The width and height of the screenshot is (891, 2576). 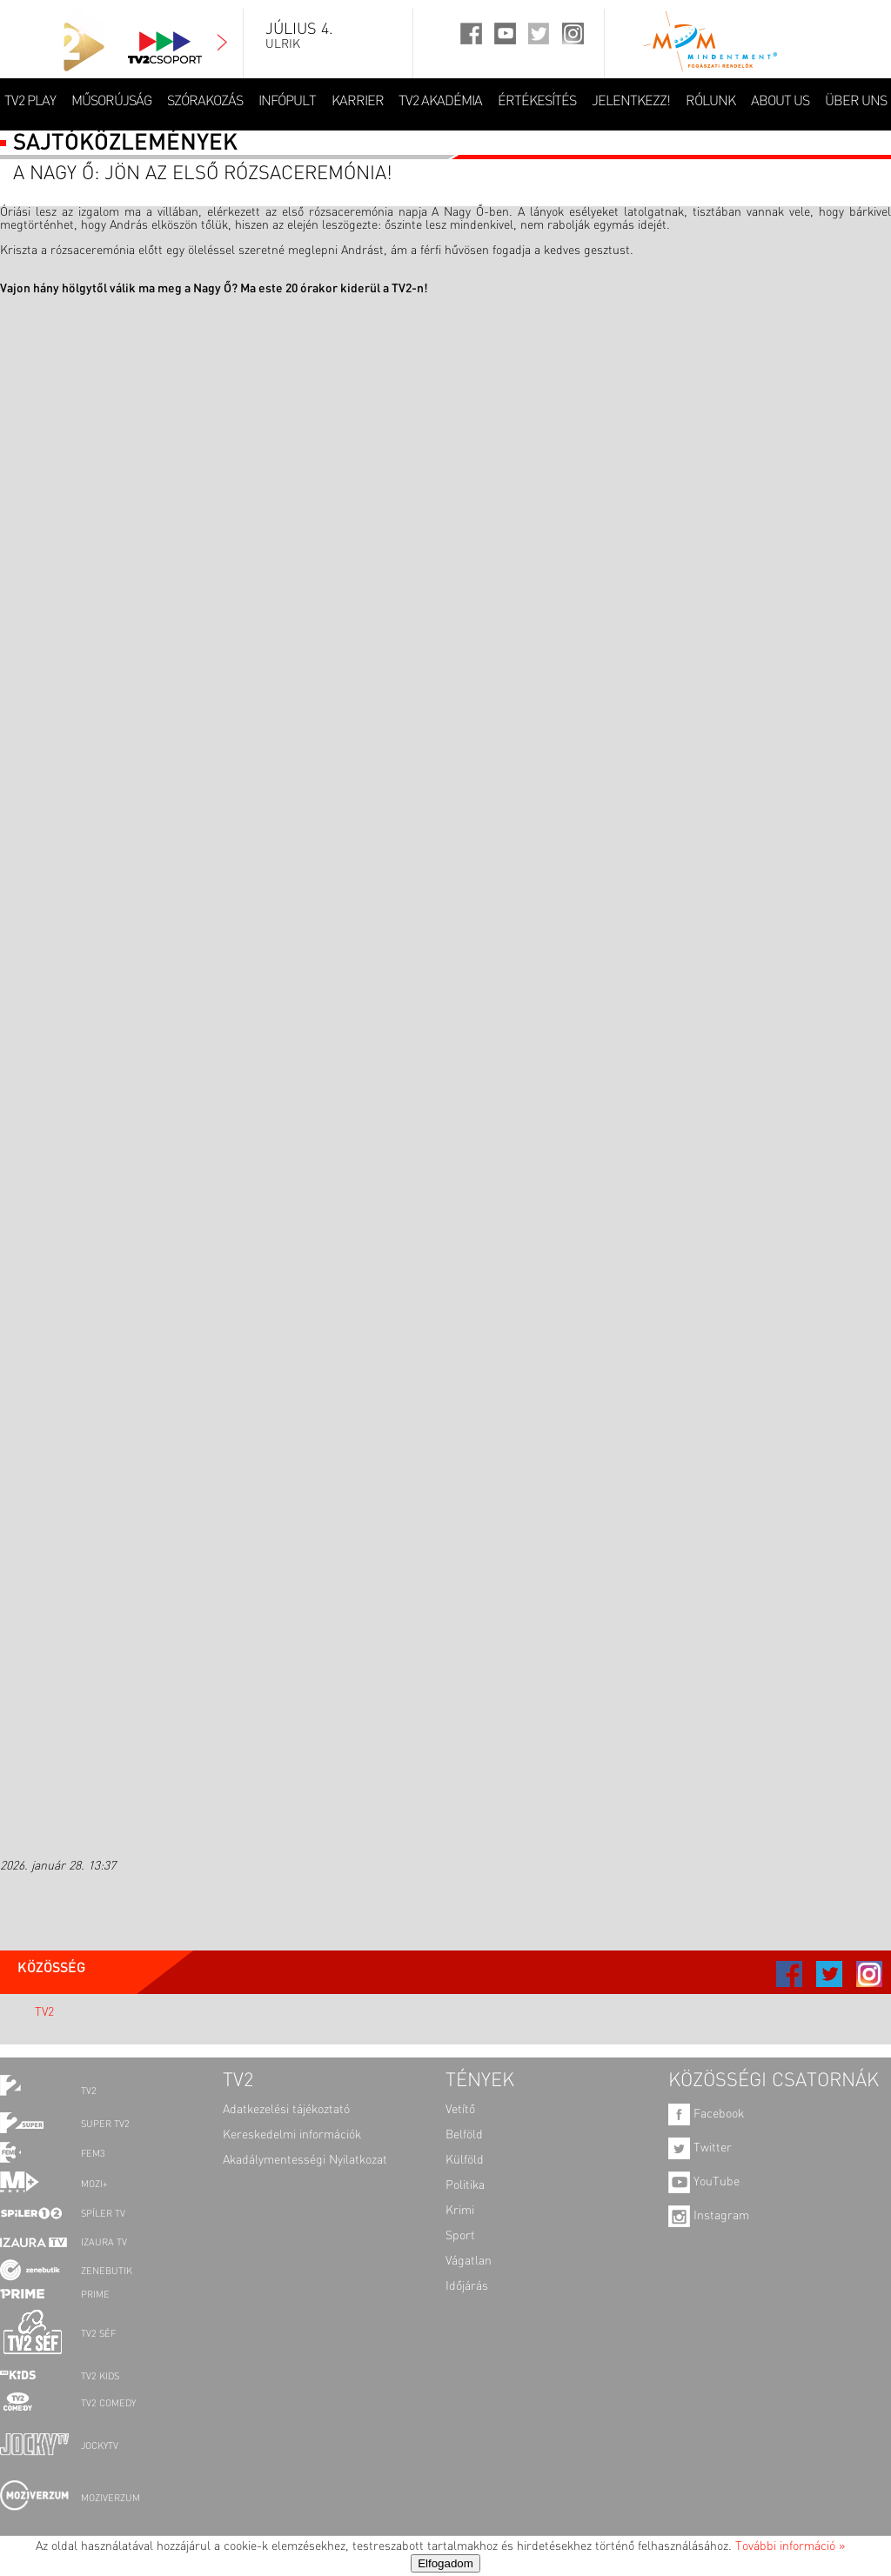 What do you see at coordinates (467, 2286) in the screenshot?
I see `Időjárás` at bounding box center [467, 2286].